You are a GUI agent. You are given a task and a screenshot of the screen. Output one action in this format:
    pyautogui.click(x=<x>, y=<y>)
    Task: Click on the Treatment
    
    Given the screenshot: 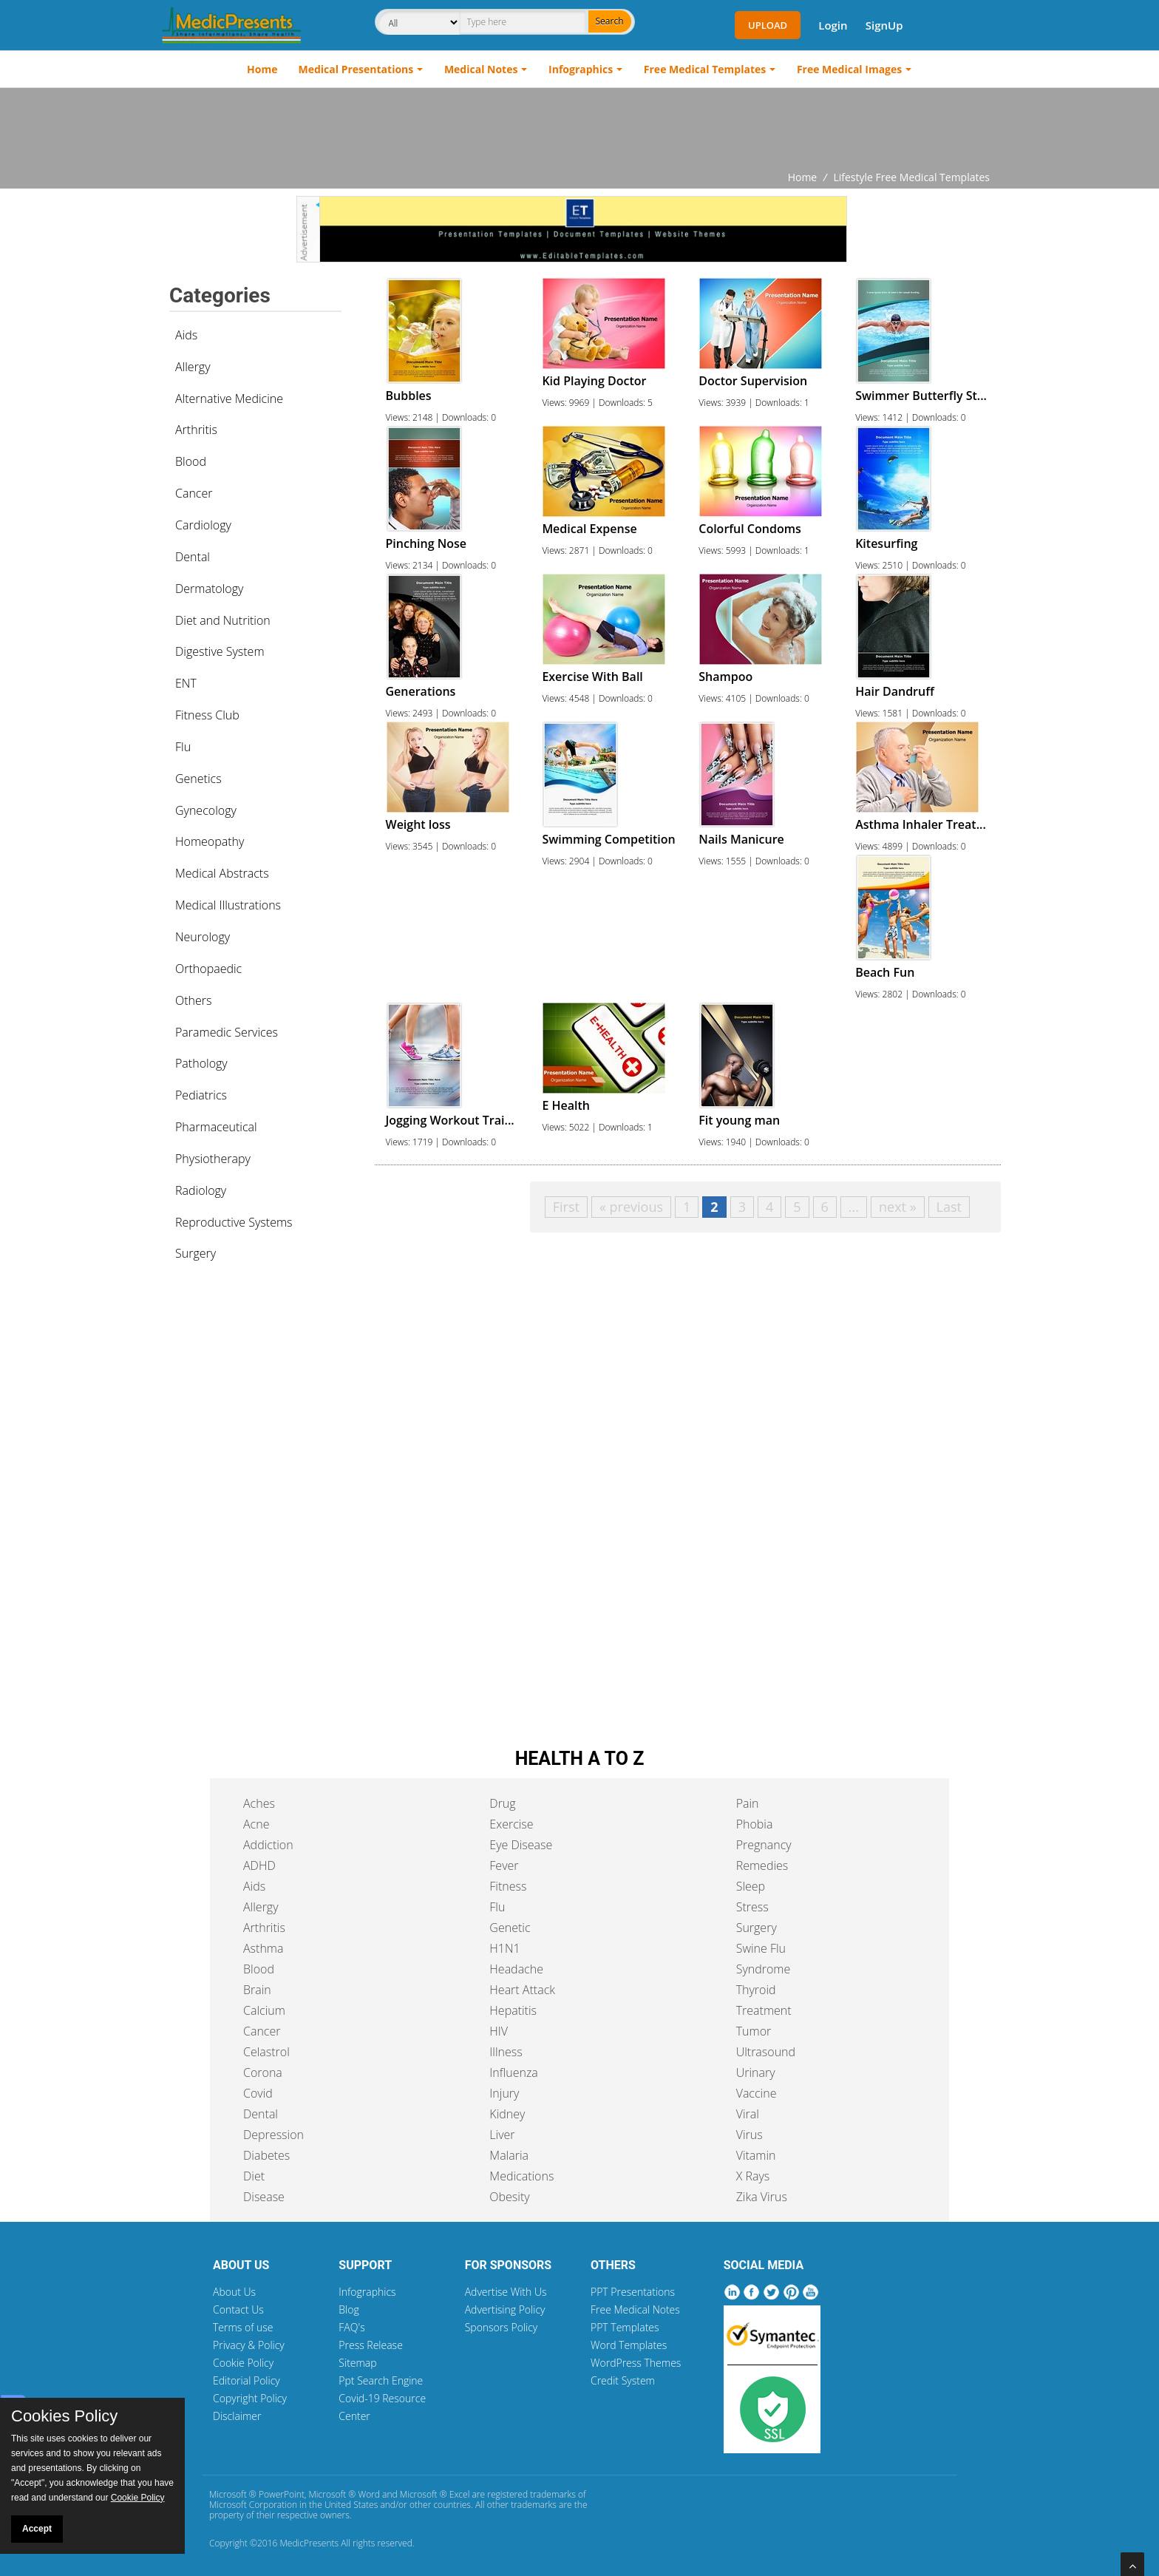 What is the action you would take?
    pyautogui.click(x=764, y=2010)
    